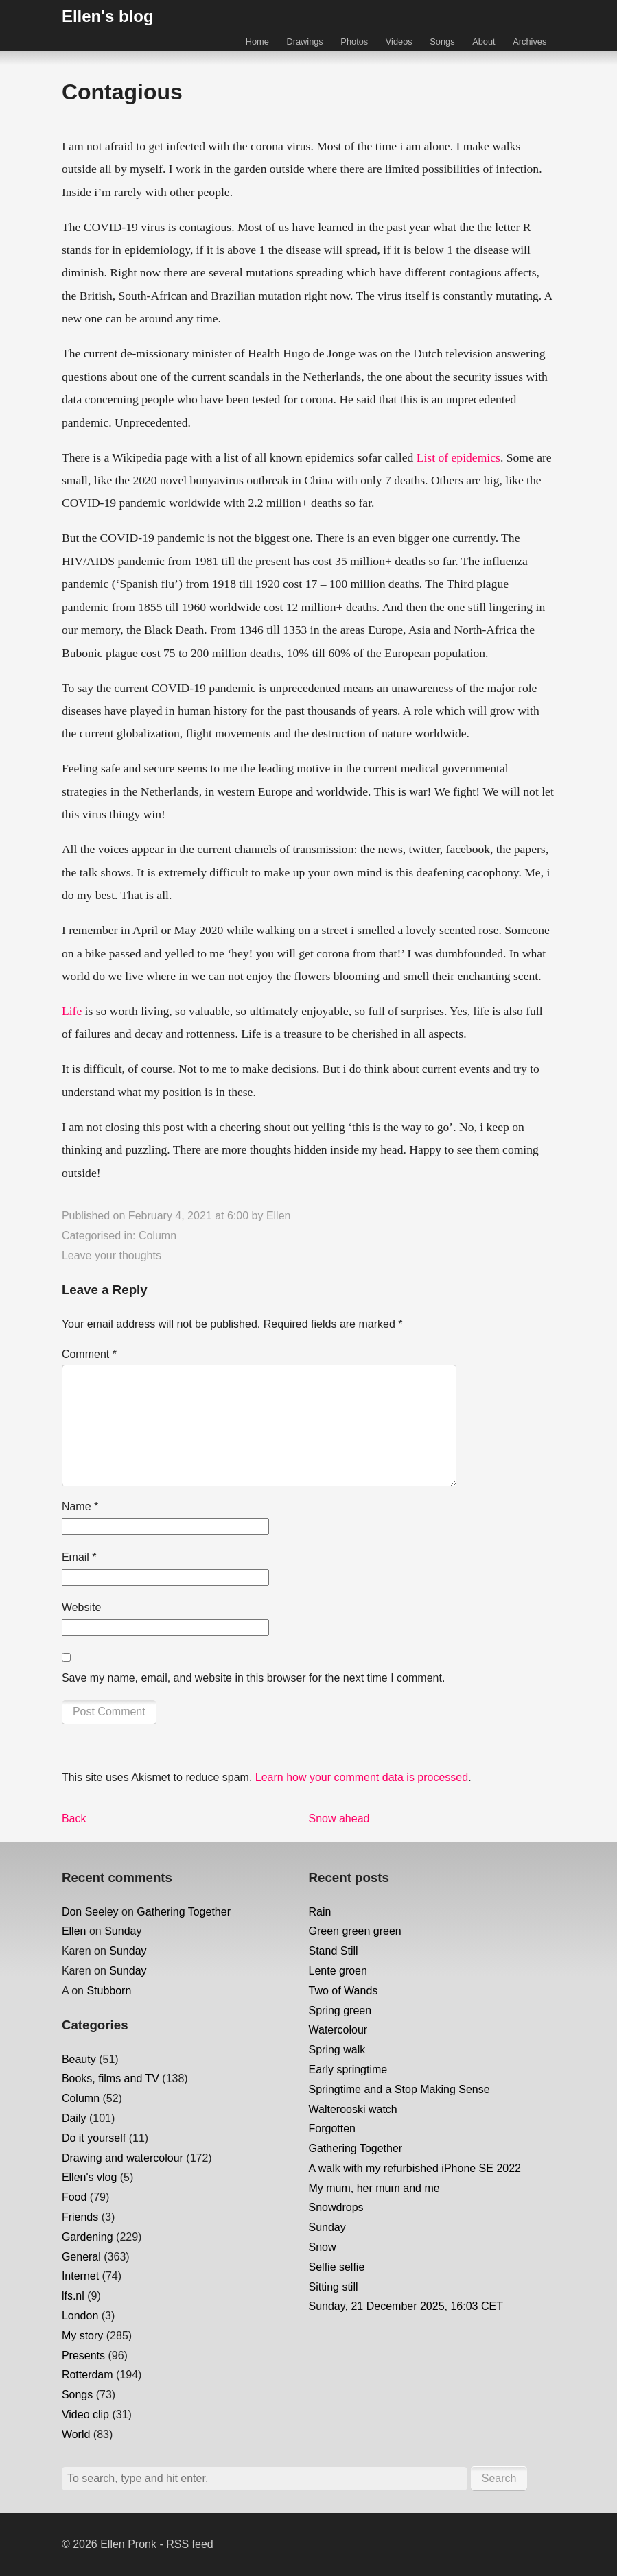 Image resolution: width=617 pixels, height=2576 pixels. What do you see at coordinates (399, 41) in the screenshot?
I see `Videos` at bounding box center [399, 41].